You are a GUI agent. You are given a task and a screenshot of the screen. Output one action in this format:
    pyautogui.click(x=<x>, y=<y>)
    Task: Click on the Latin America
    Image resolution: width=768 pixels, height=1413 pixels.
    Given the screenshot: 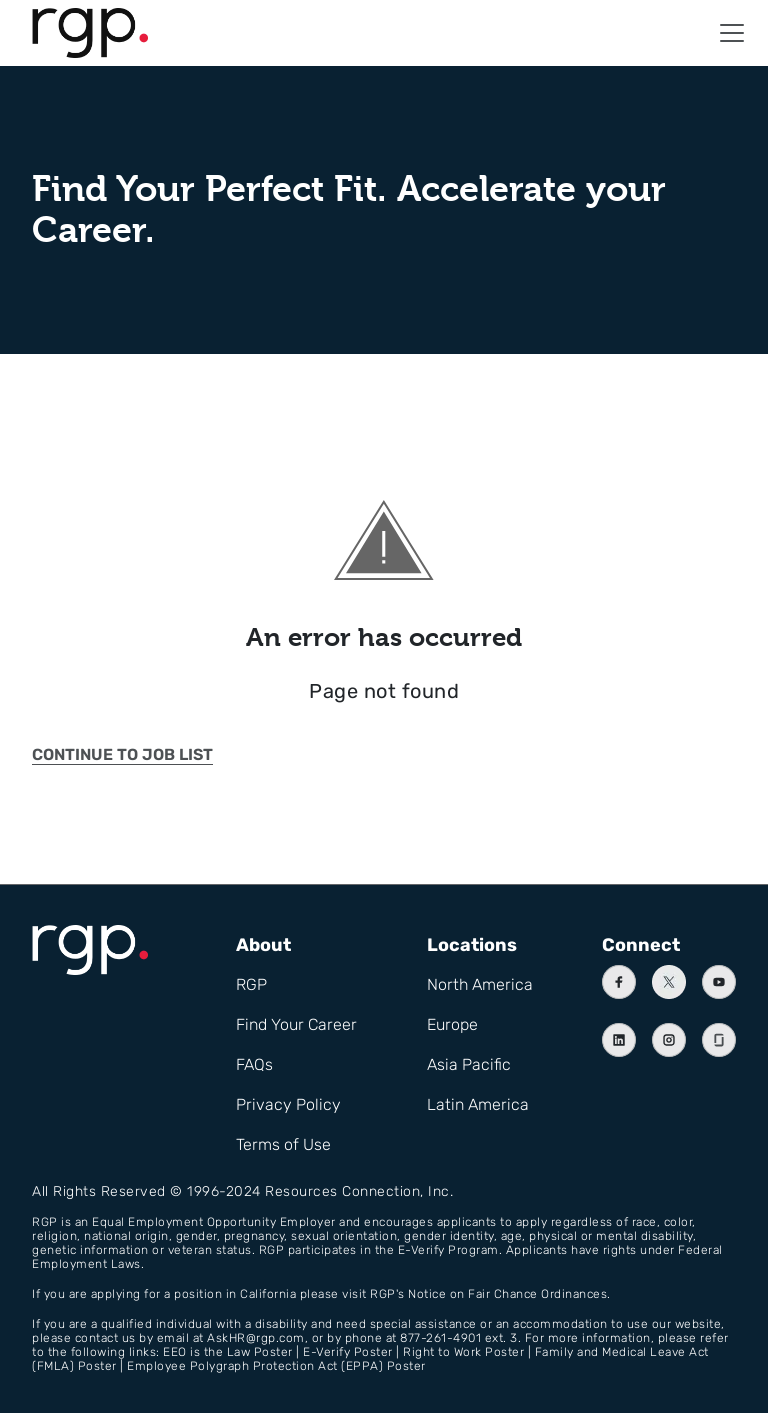 What is the action you would take?
    pyautogui.click(x=478, y=1104)
    